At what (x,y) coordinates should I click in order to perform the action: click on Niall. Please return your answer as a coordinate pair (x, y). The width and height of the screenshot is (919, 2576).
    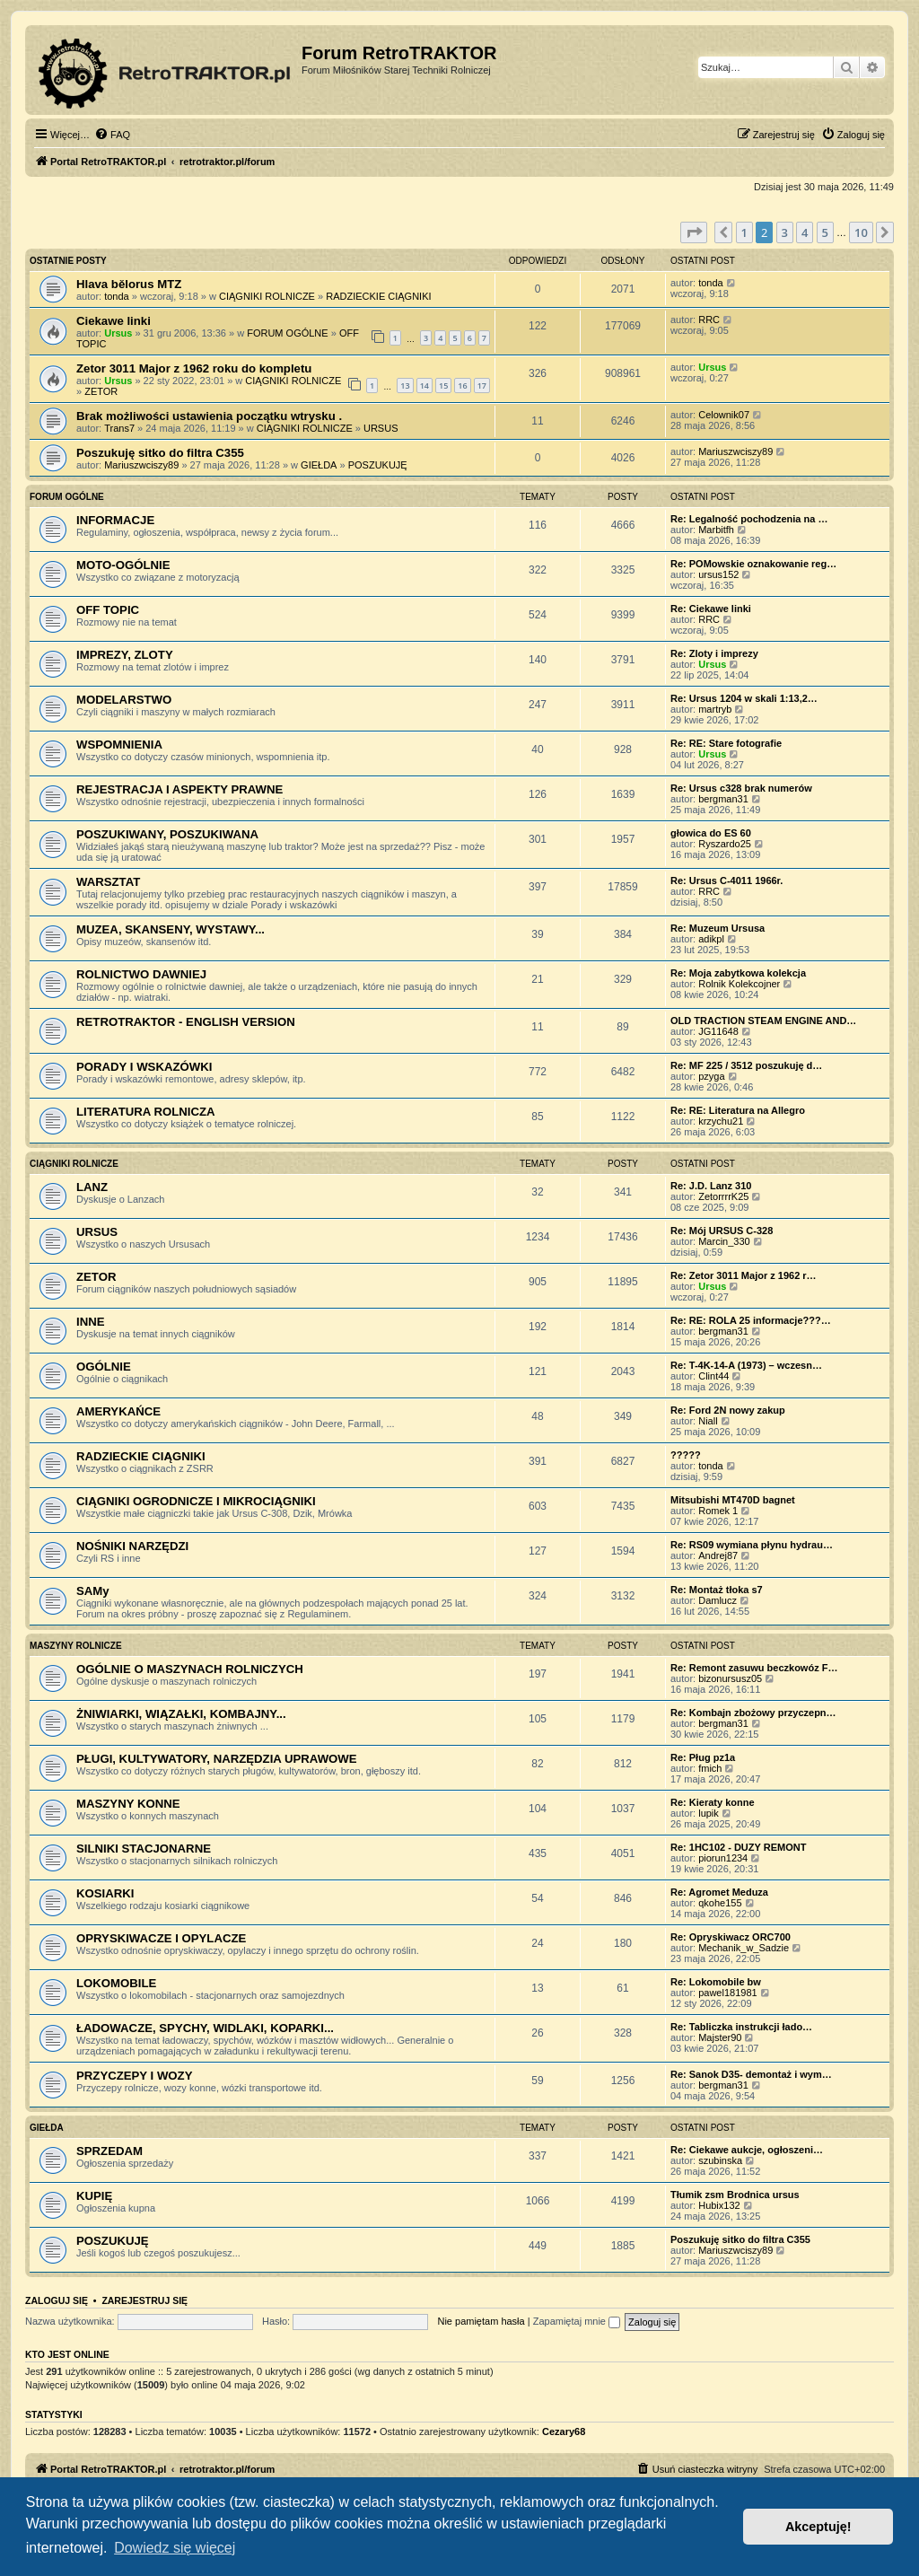
    Looking at the image, I should click on (707, 1420).